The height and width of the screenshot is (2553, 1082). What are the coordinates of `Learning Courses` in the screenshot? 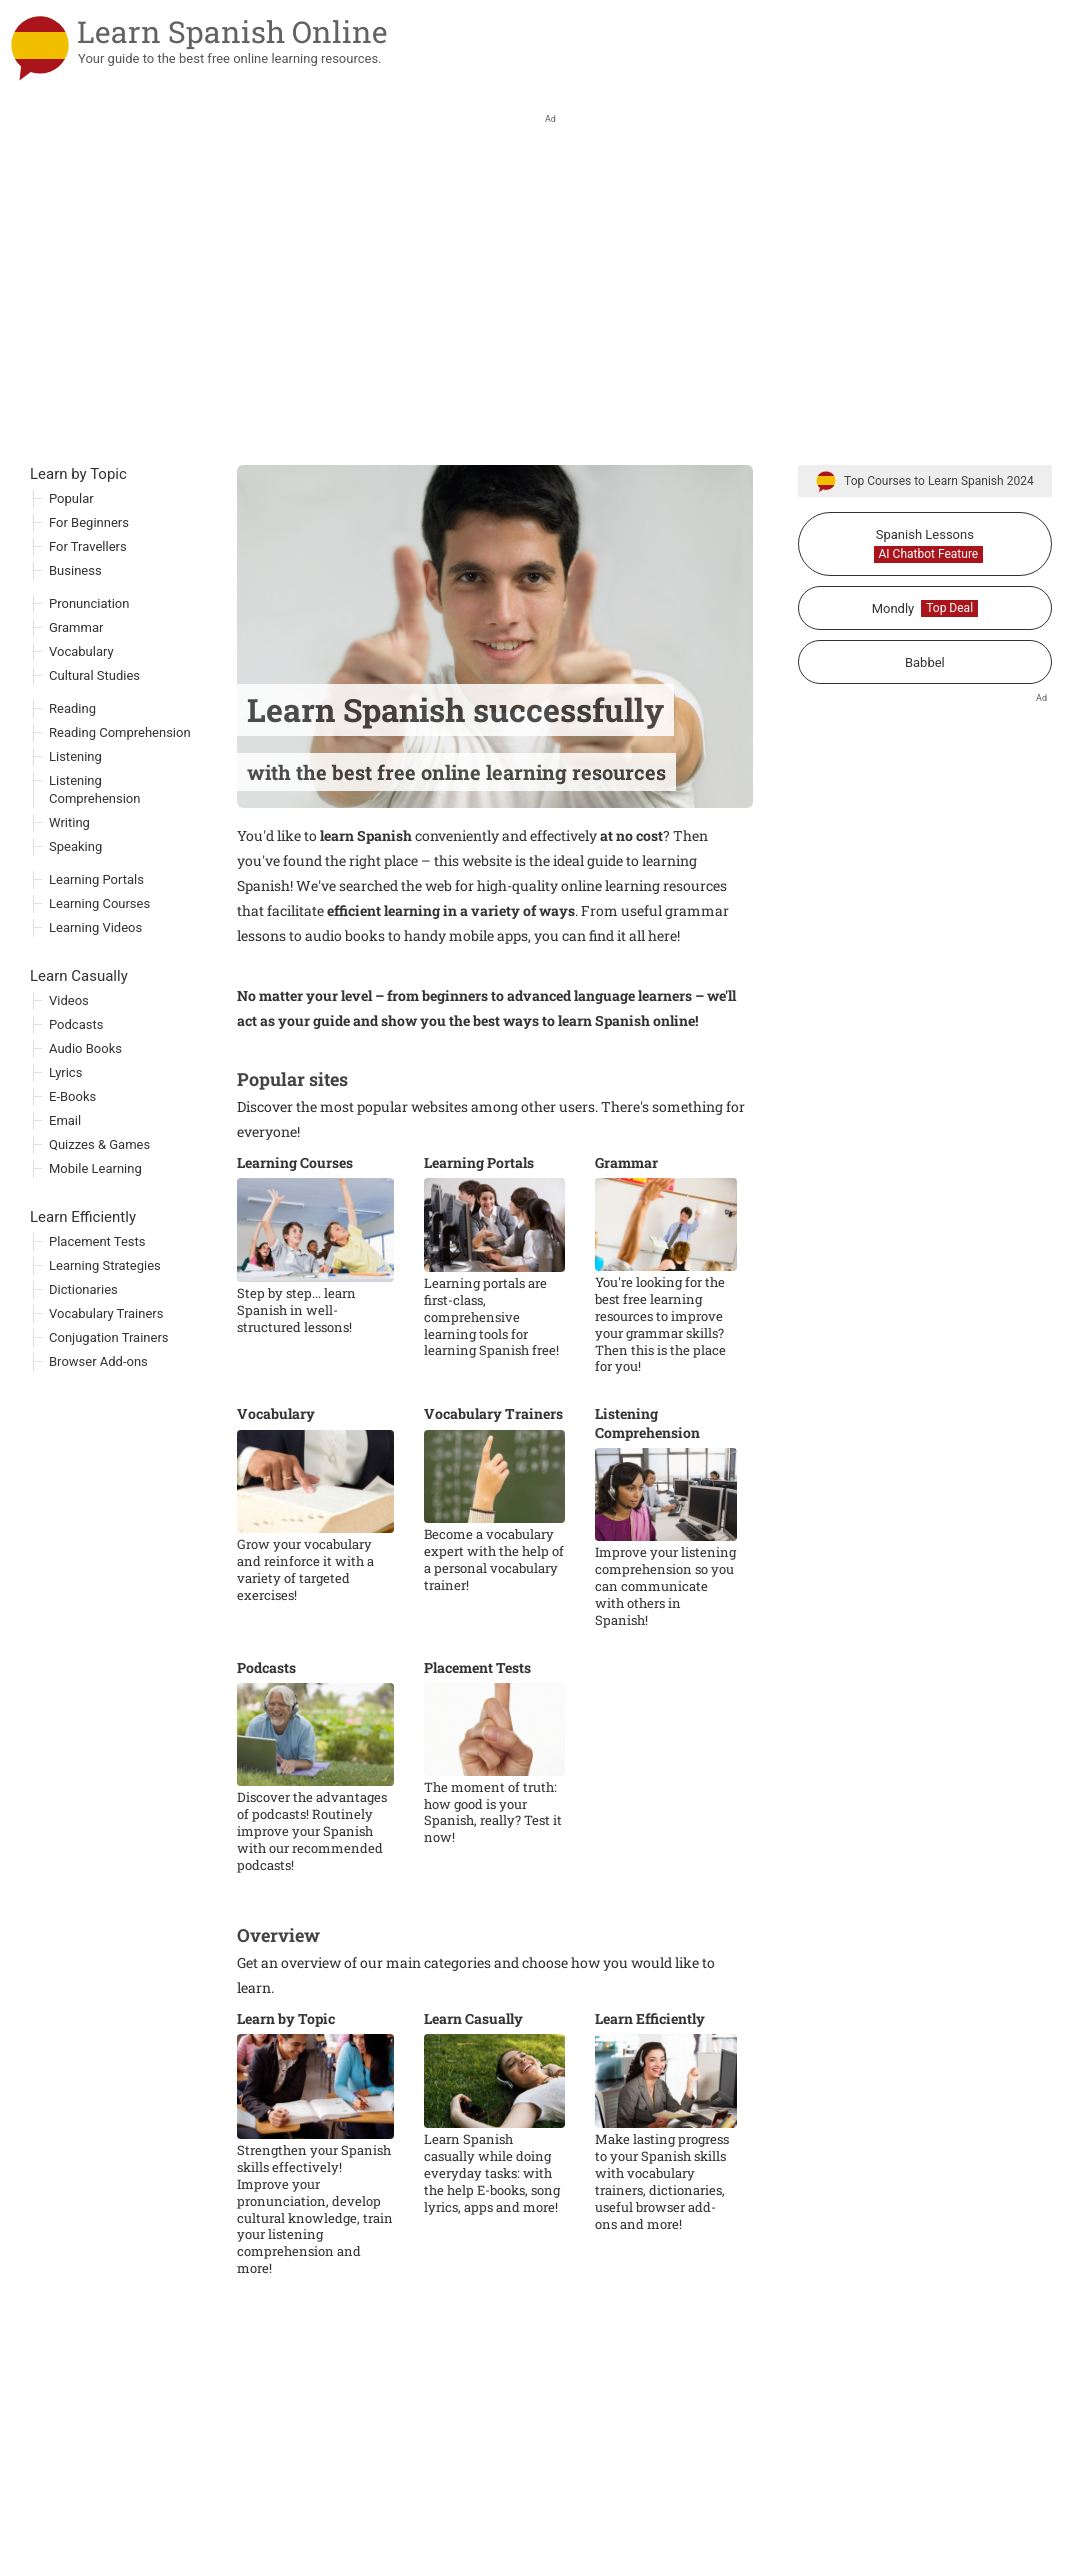 It's located at (295, 1228).